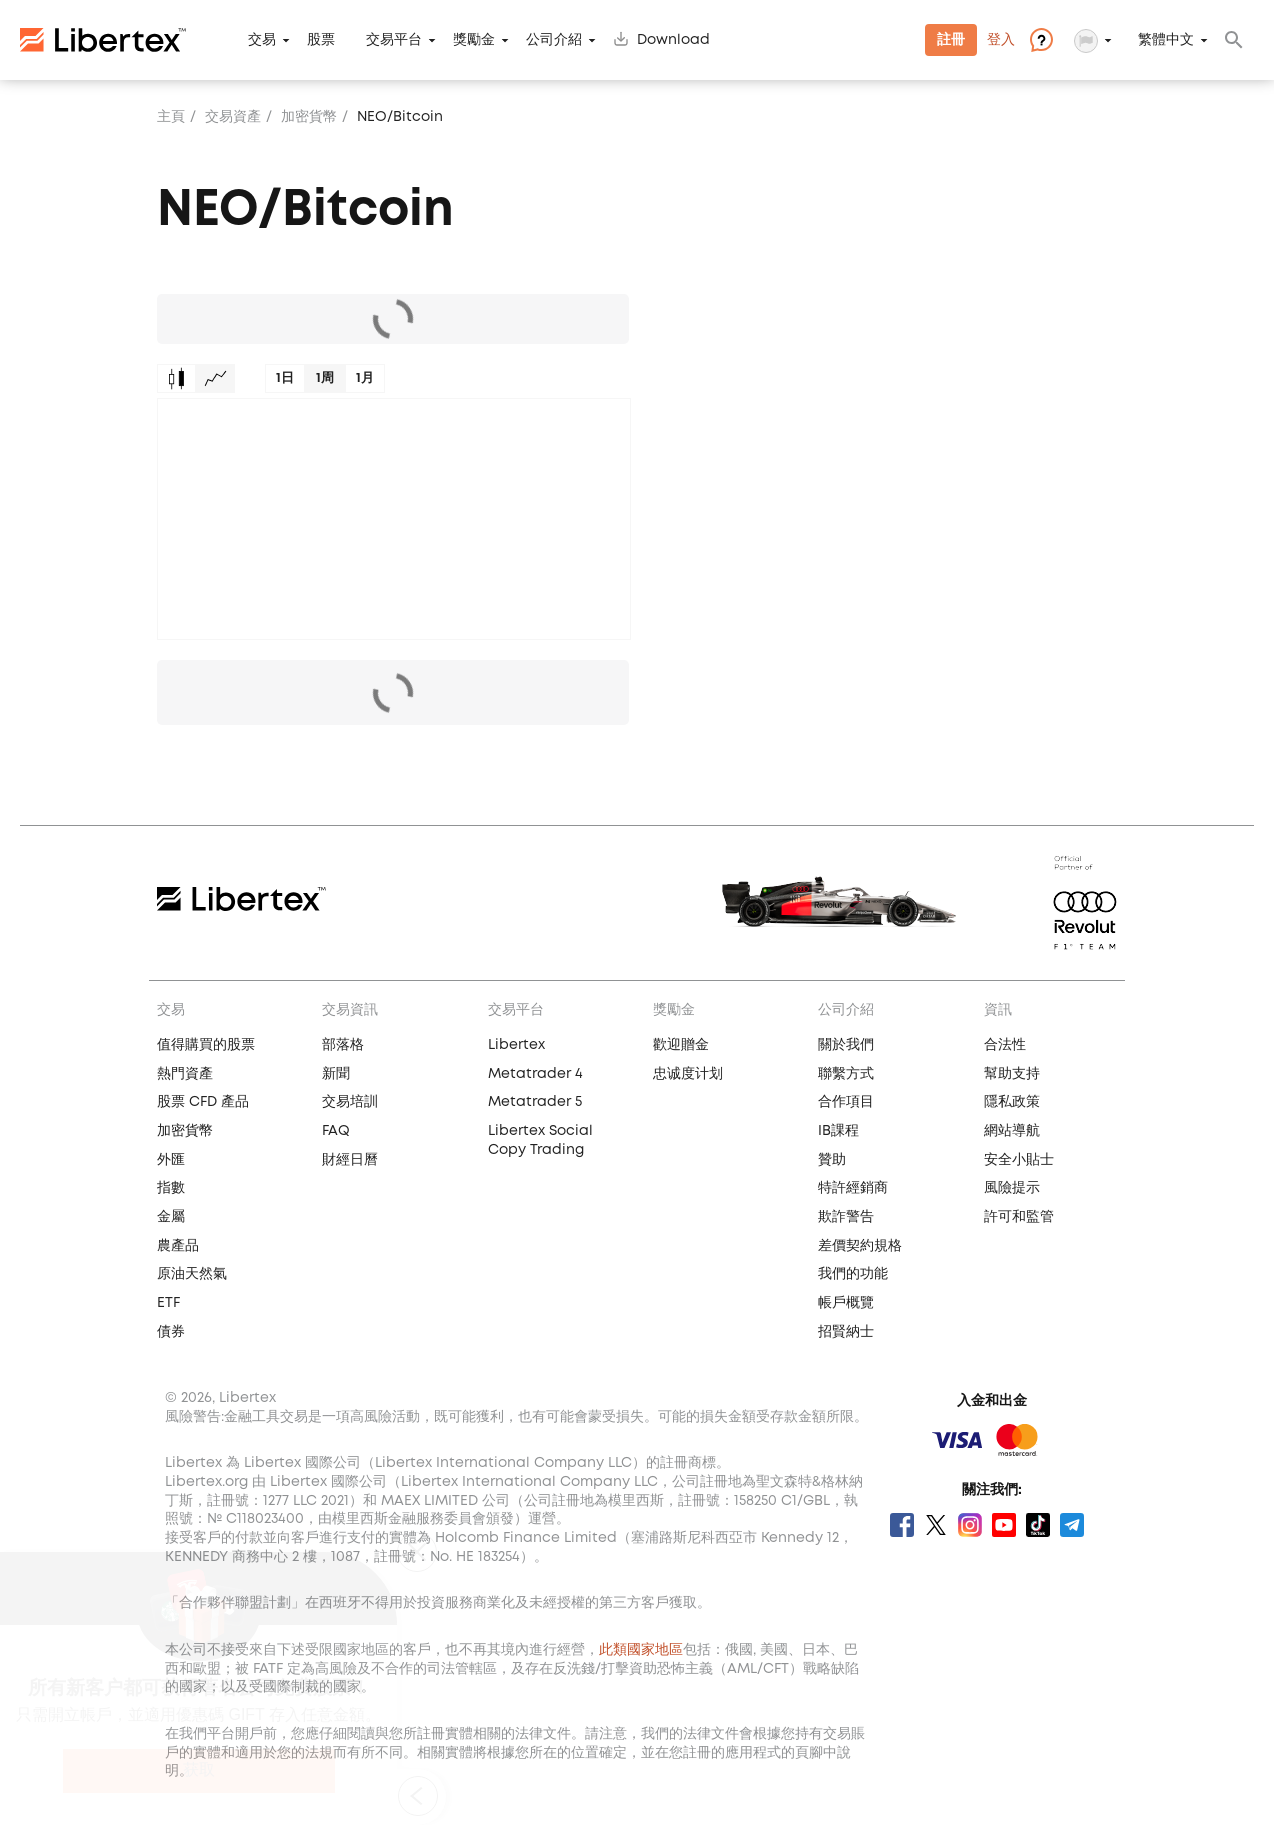  I want to click on 指數, so click(171, 1188).